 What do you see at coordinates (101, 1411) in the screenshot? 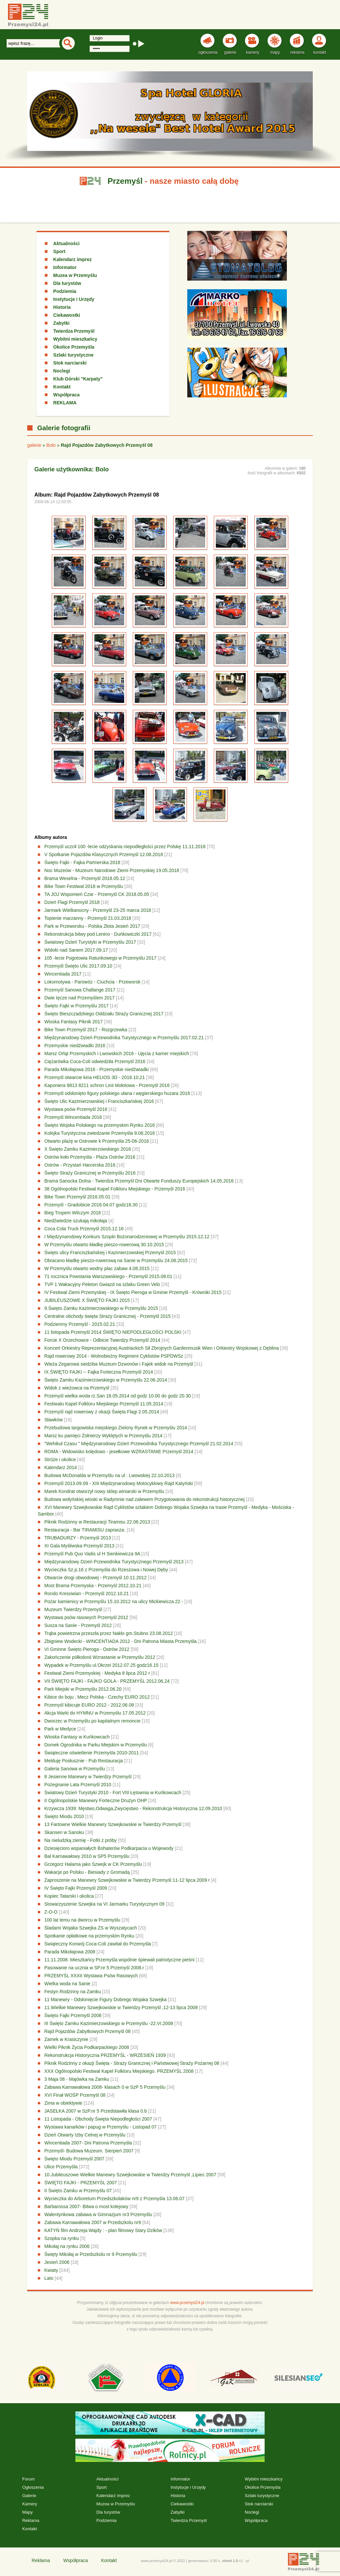
I see `Przemyśl rajd rowerowy z okazji Święta Flagi 2.05.2014` at bounding box center [101, 1411].